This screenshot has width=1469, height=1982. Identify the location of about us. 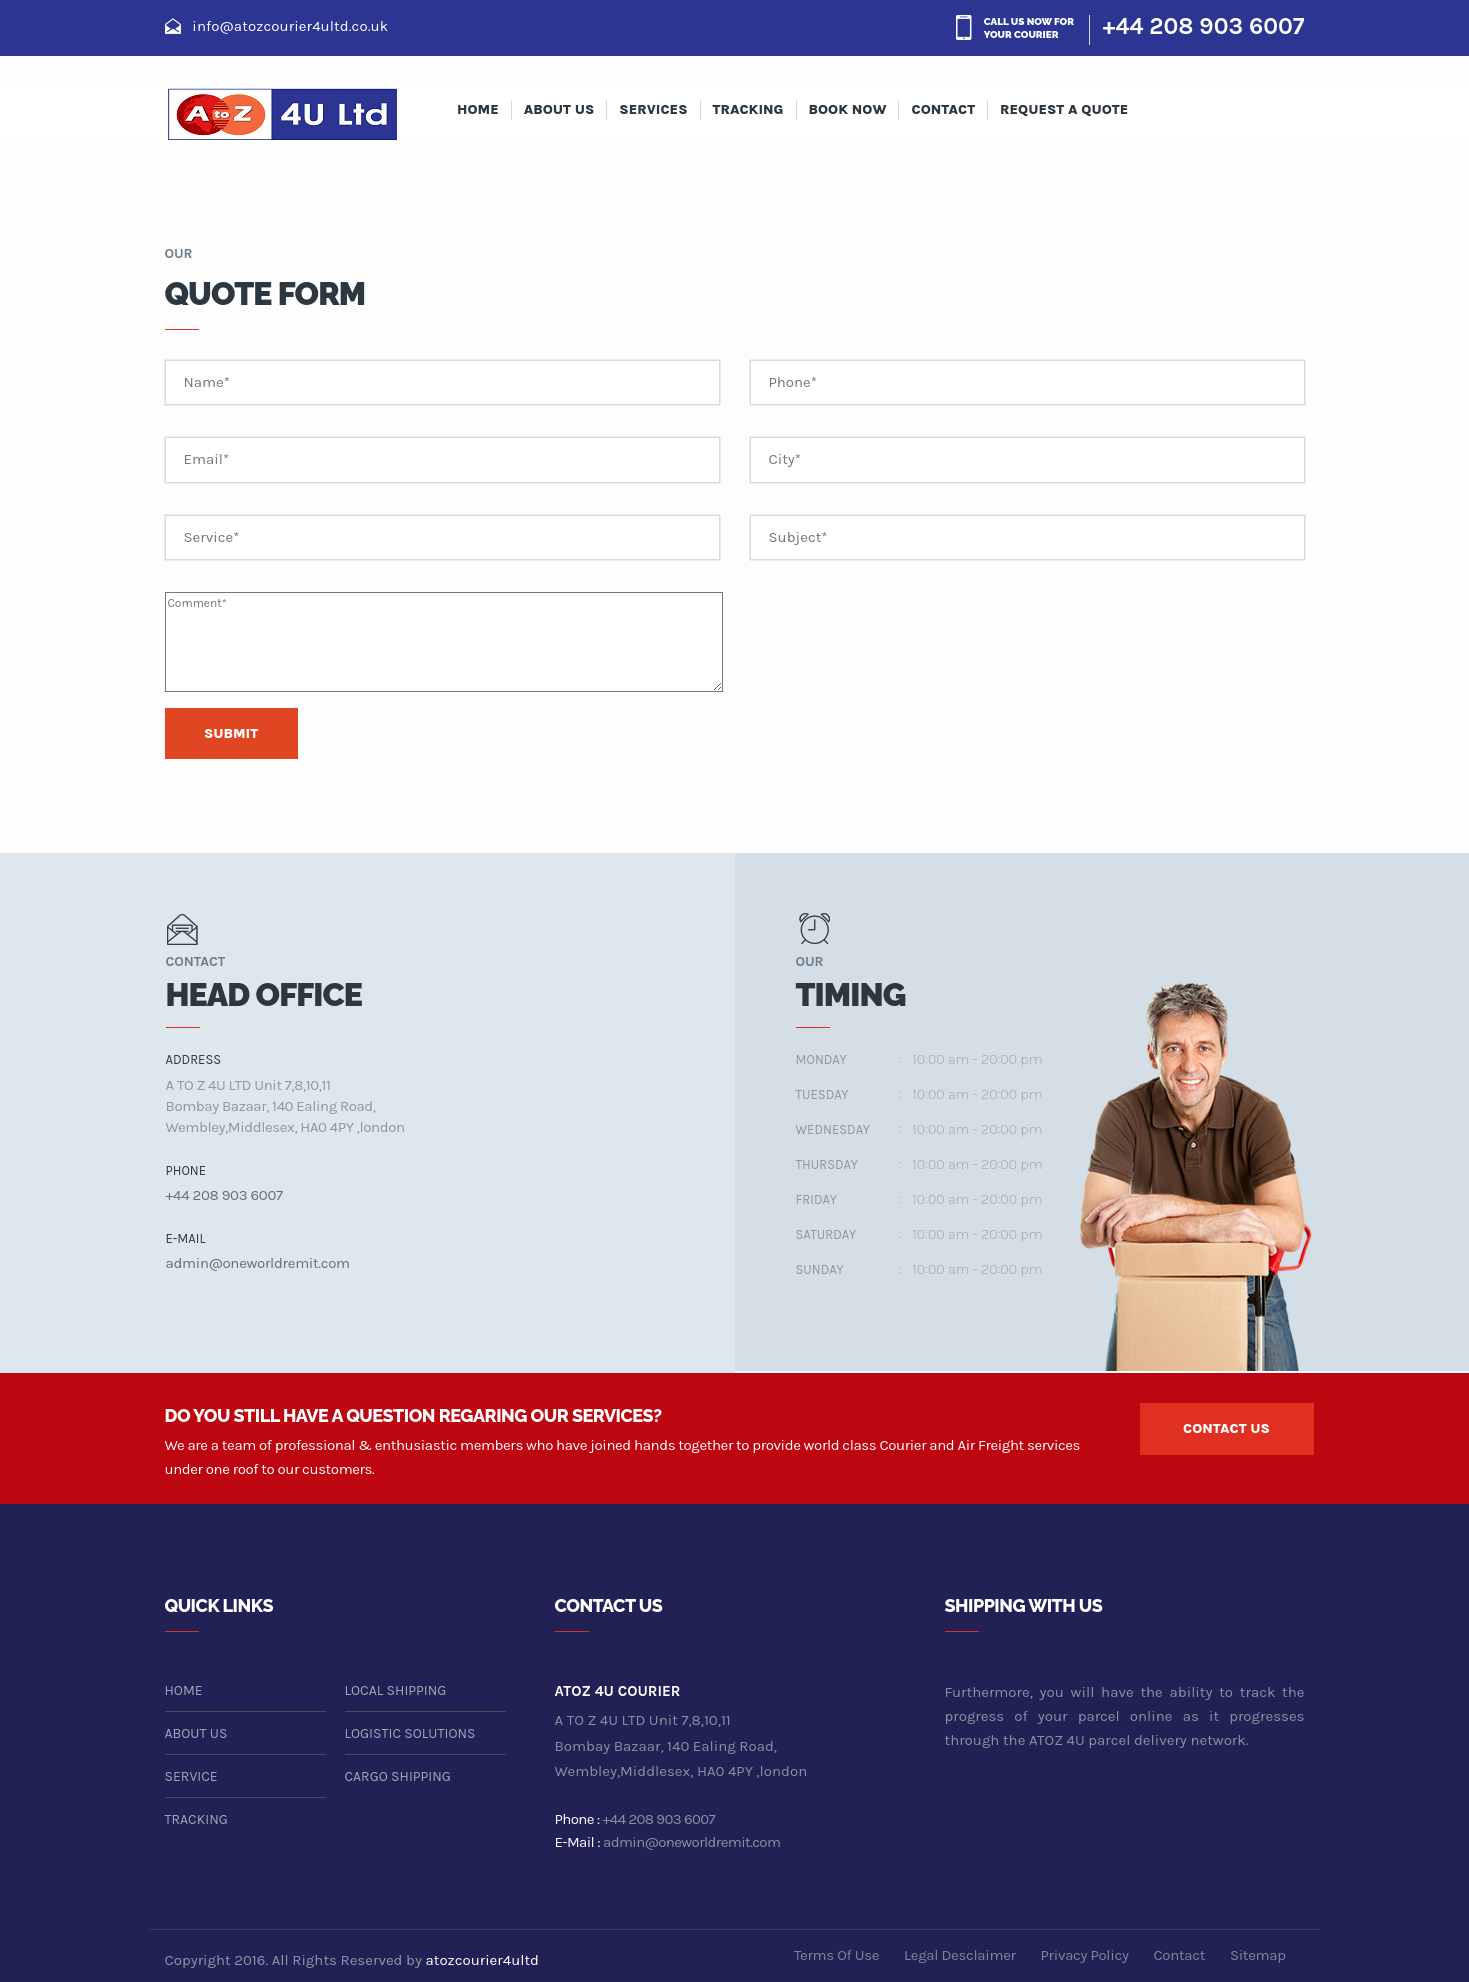
(559, 109).